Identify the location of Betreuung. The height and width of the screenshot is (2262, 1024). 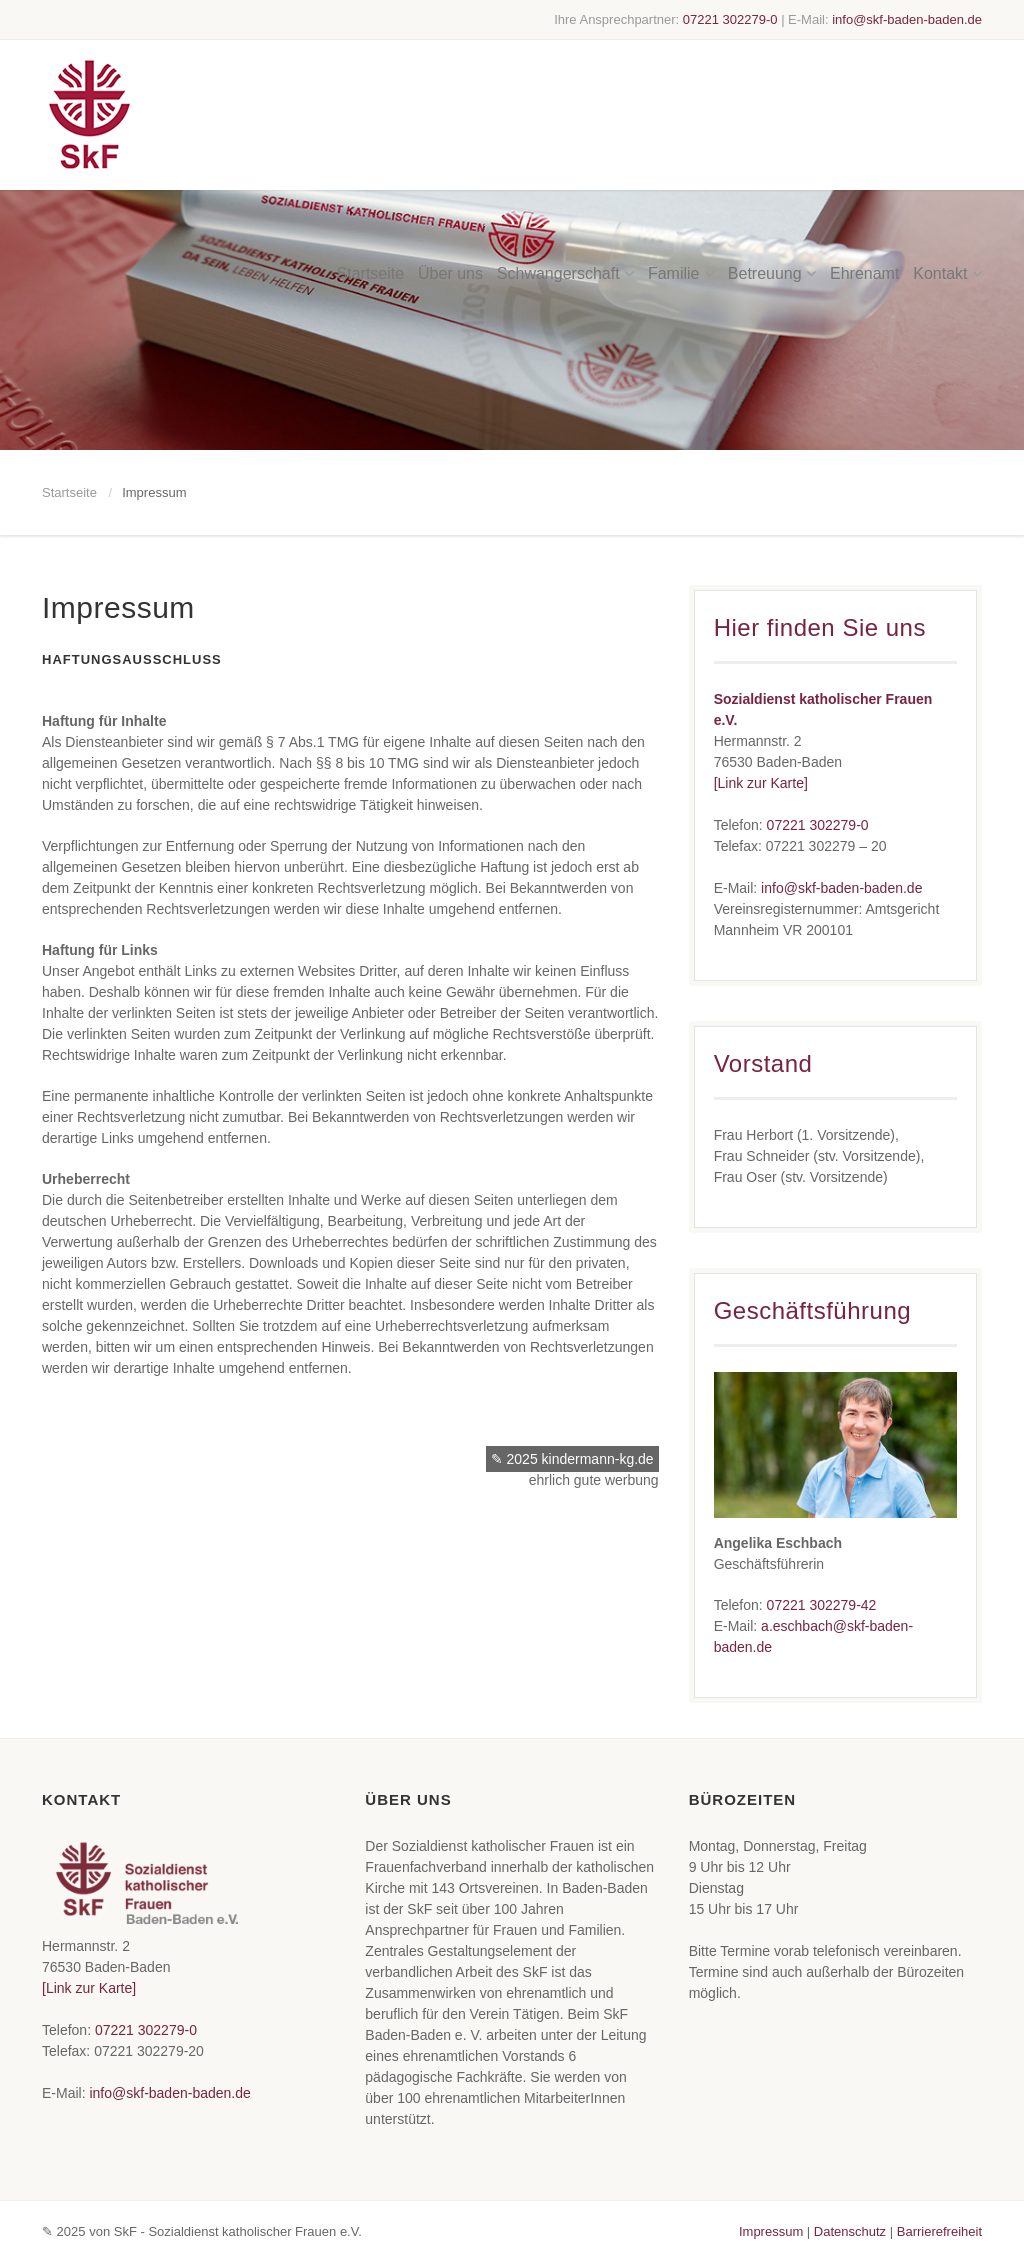
(772, 164).